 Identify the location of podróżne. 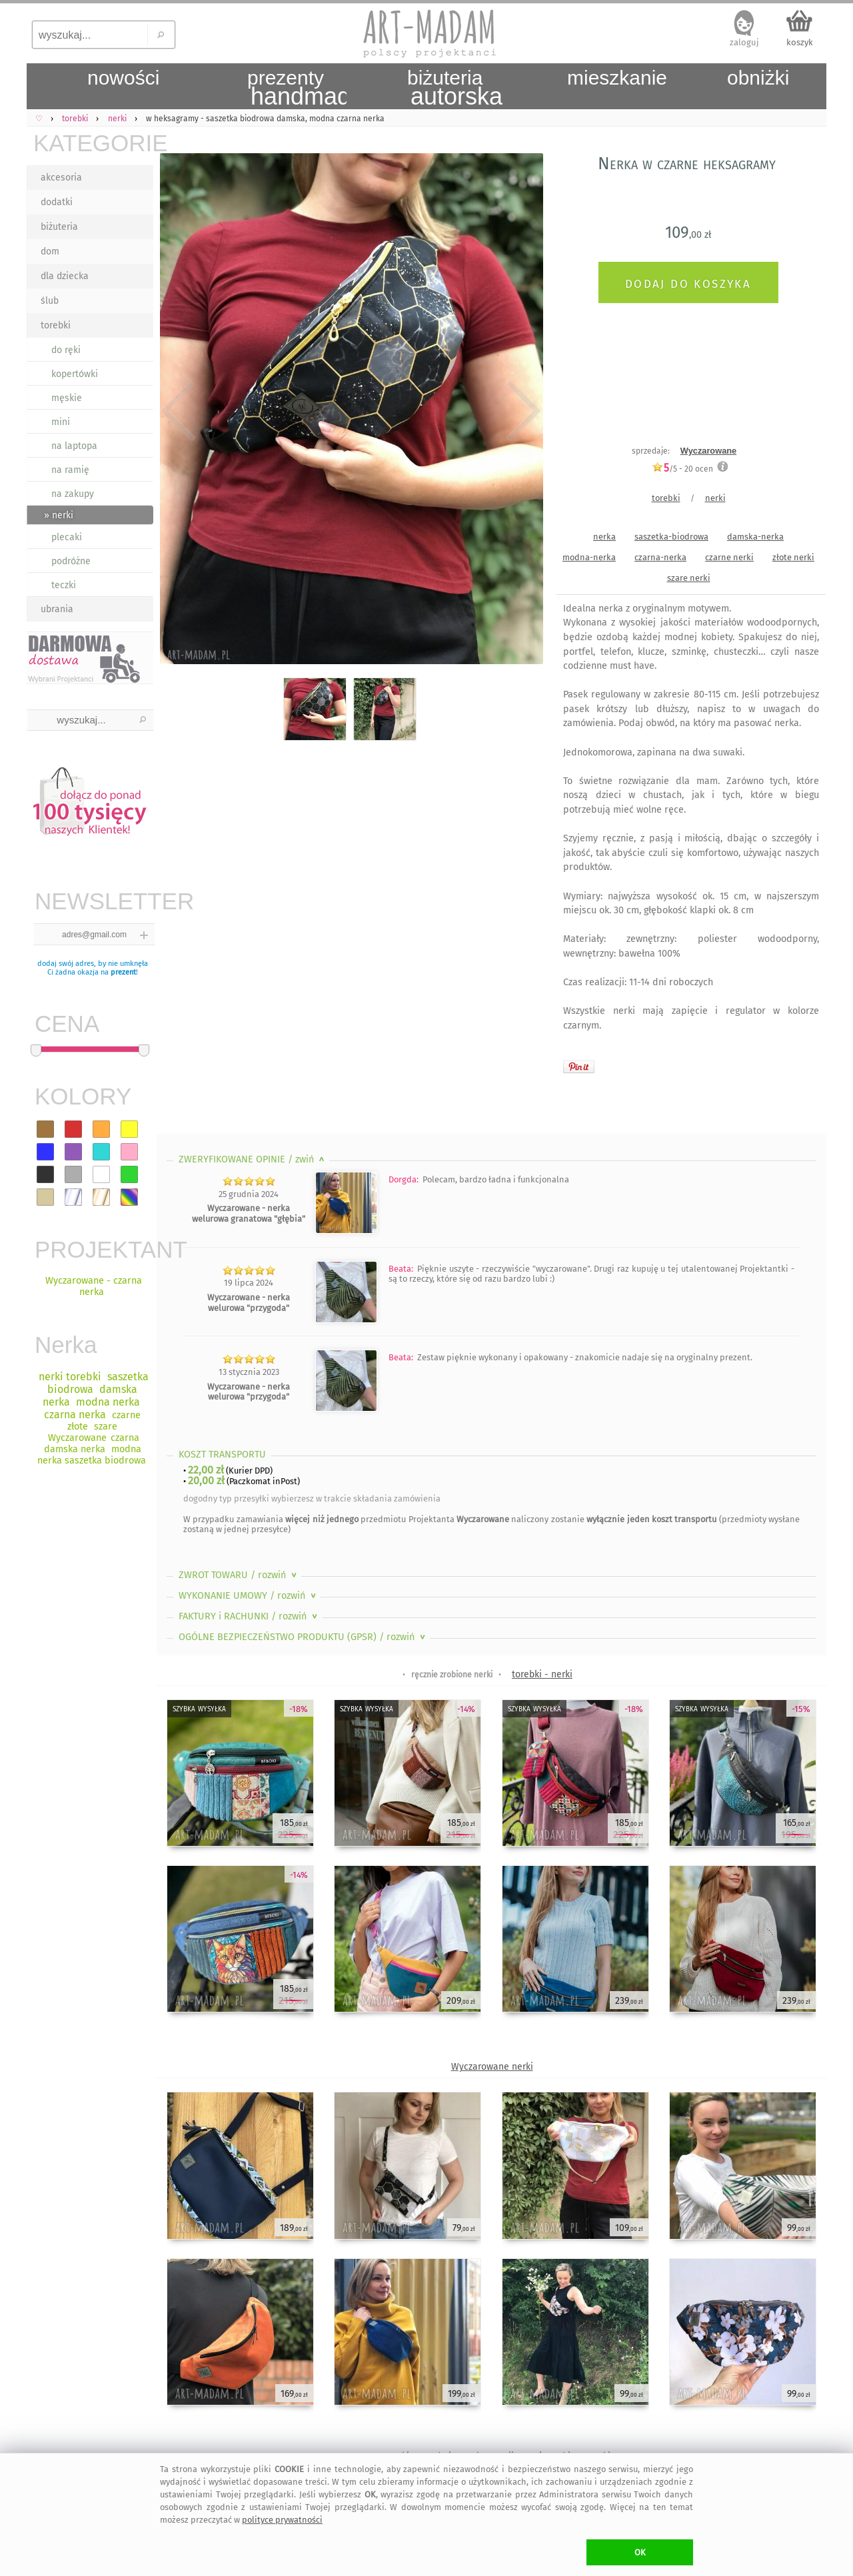
(71, 561).